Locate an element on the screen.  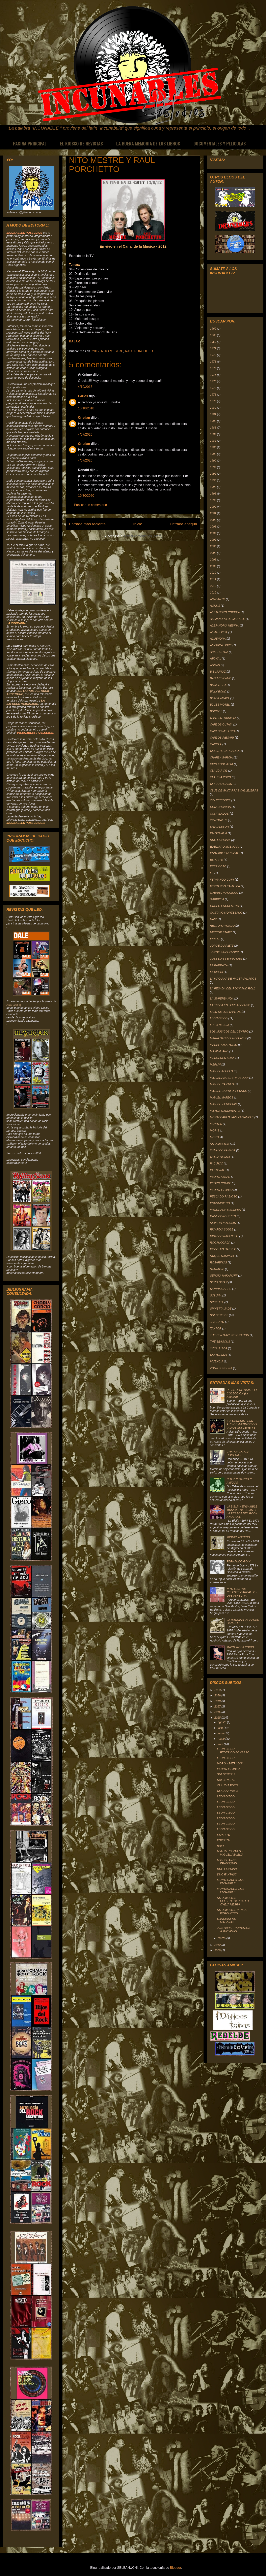
1994 is located at coordinates (213, 467).